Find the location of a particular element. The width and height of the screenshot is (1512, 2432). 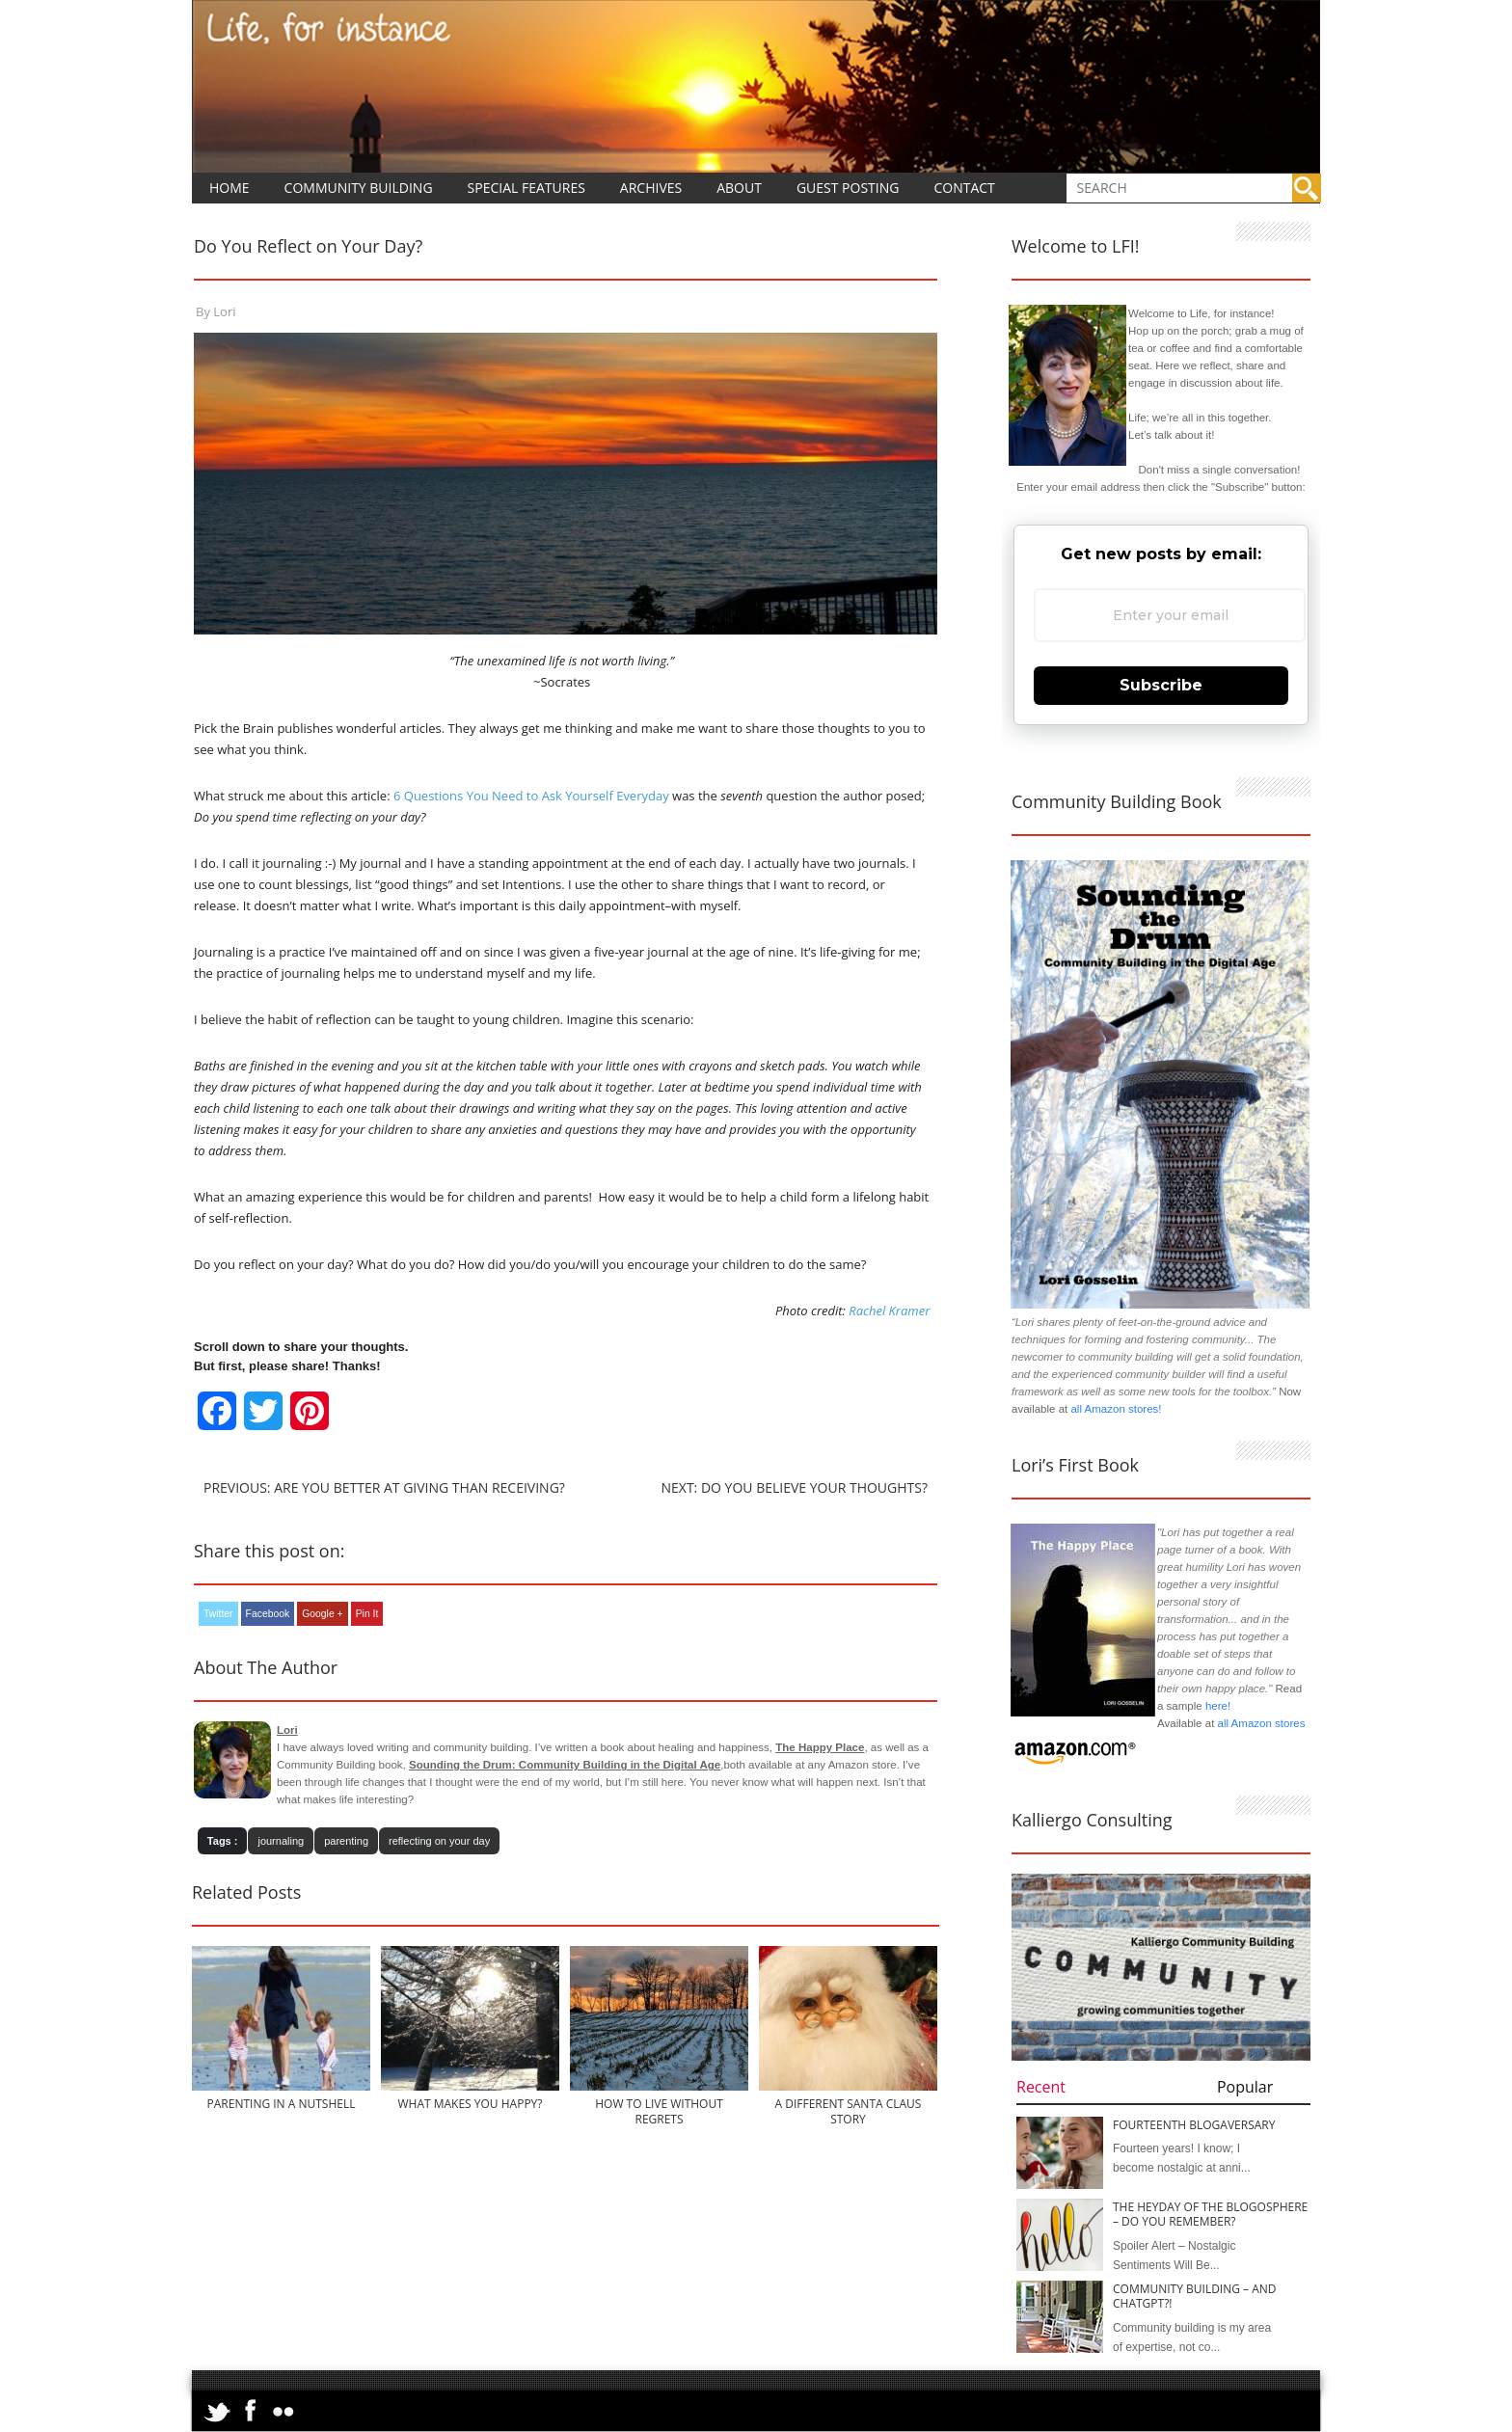

Rachel Kramer is located at coordinates (889, 1310).